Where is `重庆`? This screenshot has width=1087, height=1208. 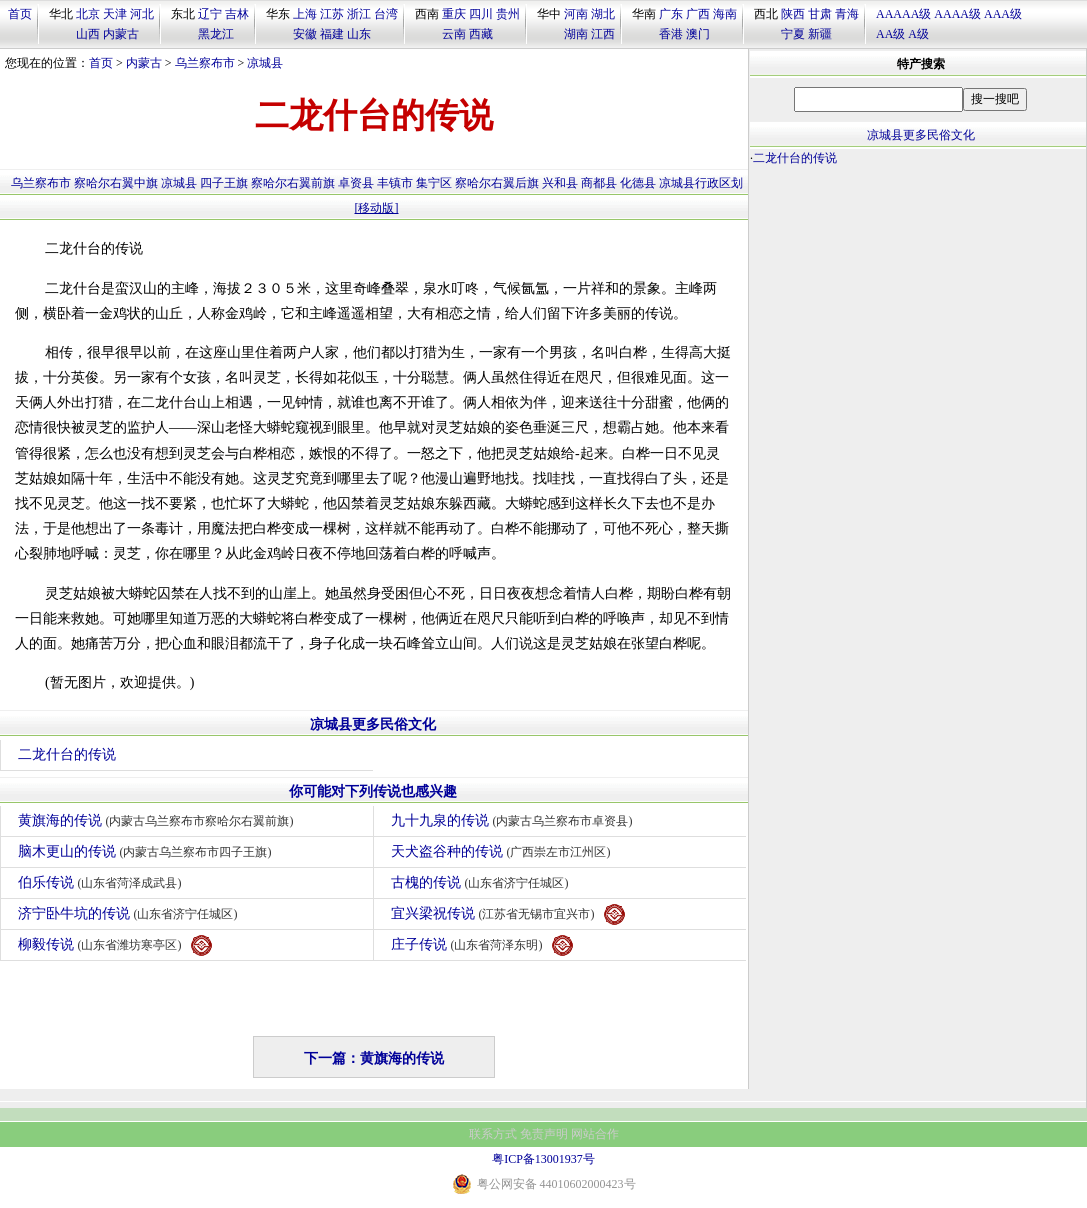
重庆 is located at coordinates (454, 14).